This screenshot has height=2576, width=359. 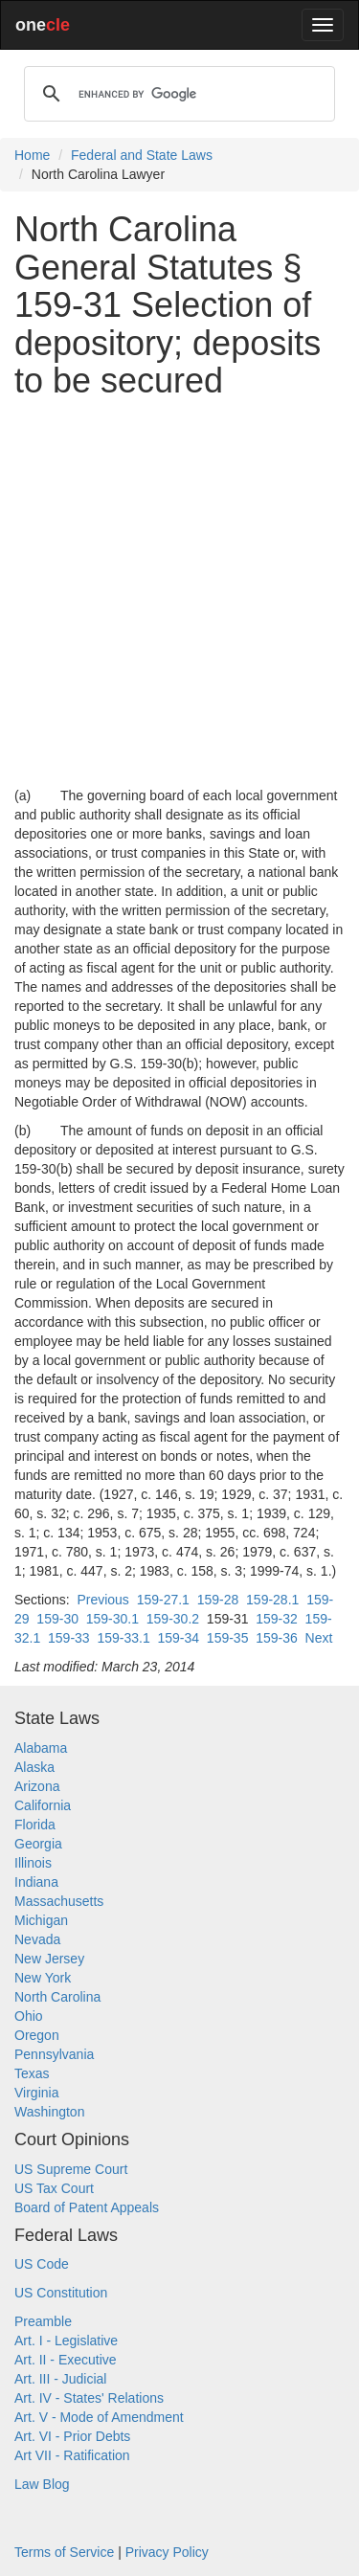 What do you see at coordinates (89, 2398) in the screenshot?
I see `Art. IV - States' Relations` at bounding box center [89, 2398].